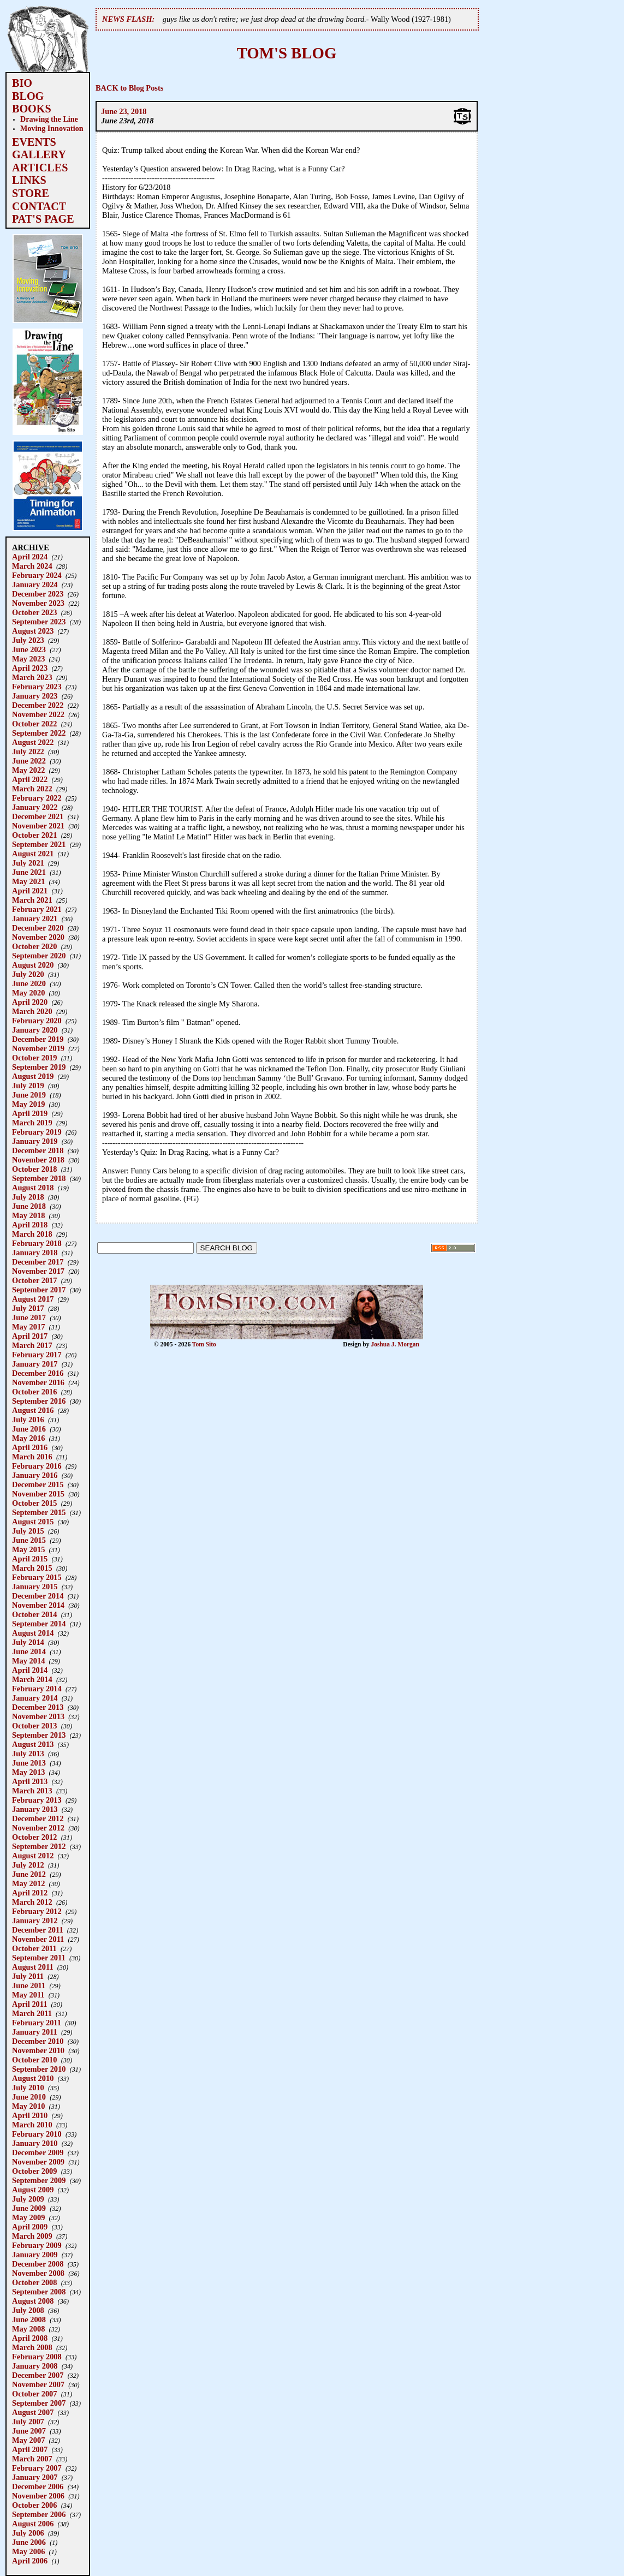  What do you see at coordinates (22, 83) in the screenshot?
I see `BIO` at bounding box center [22, 83].